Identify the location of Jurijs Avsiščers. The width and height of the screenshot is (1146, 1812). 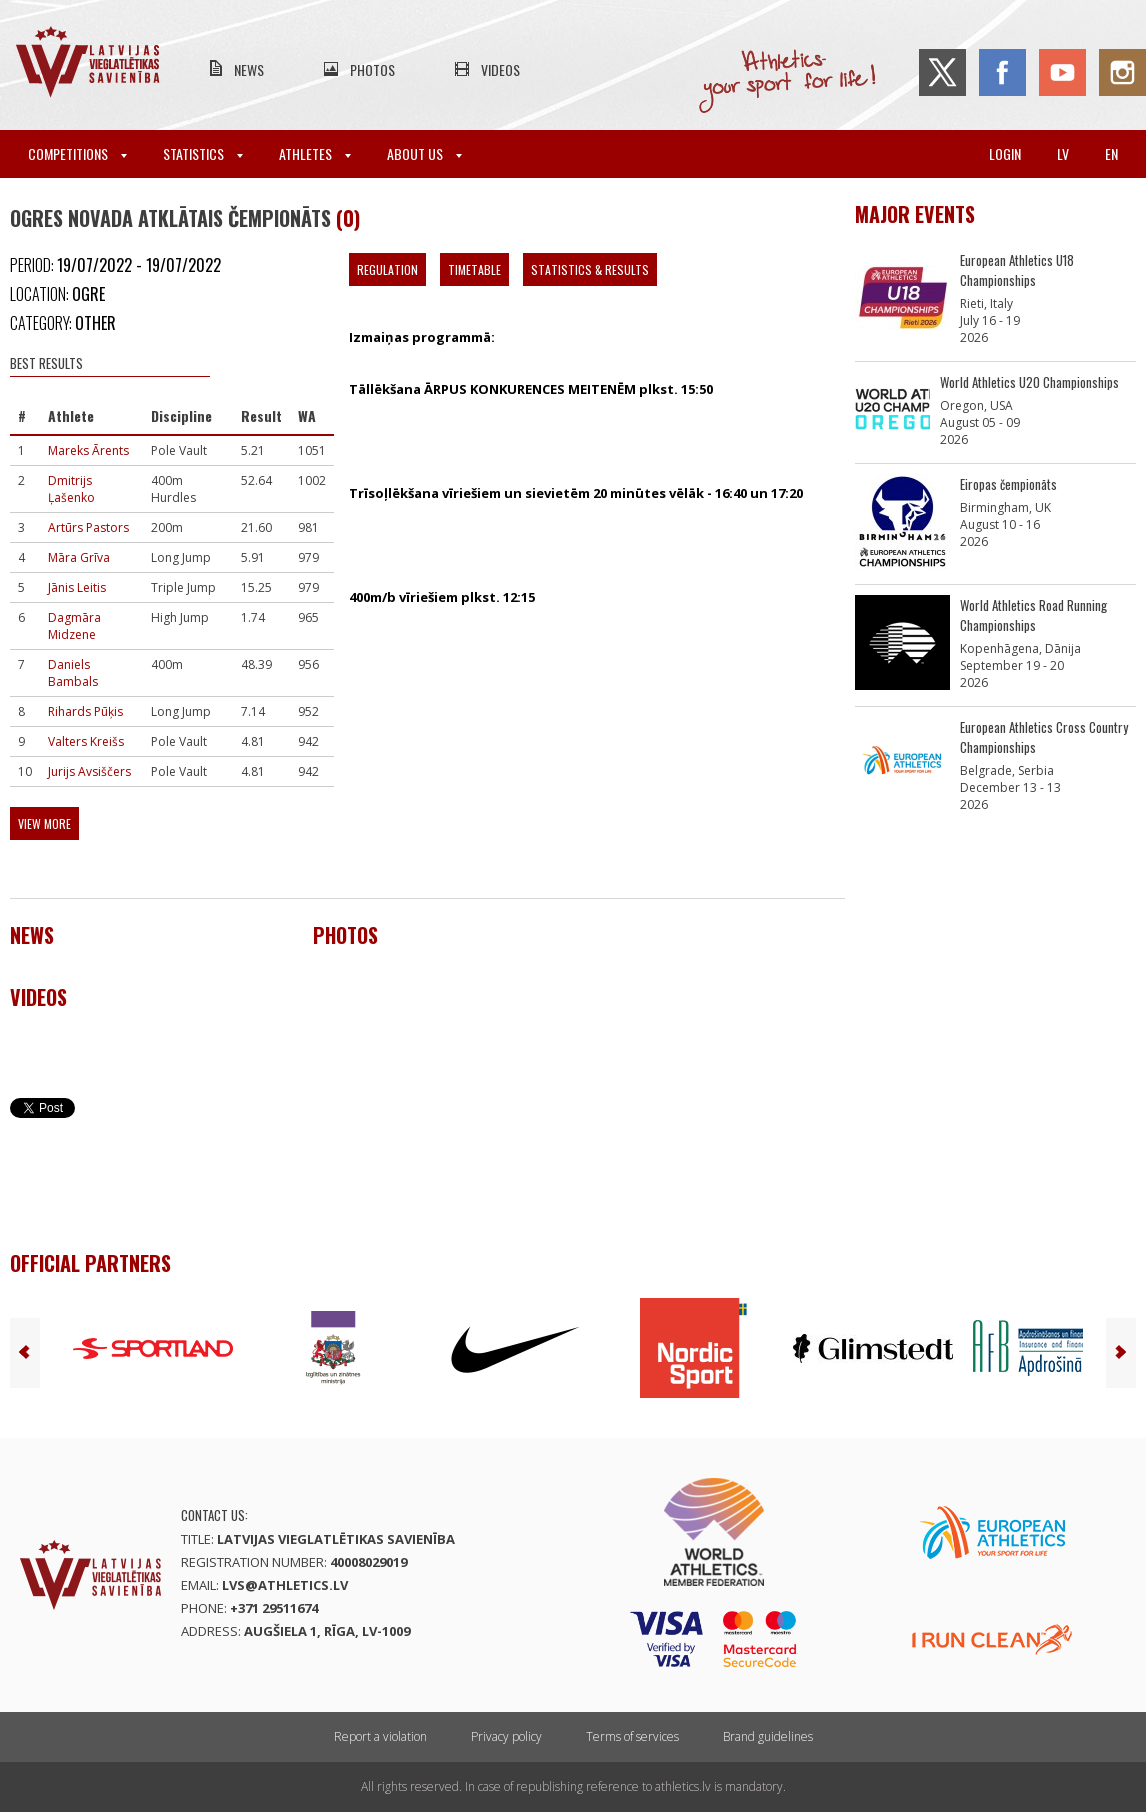
(89, 771).